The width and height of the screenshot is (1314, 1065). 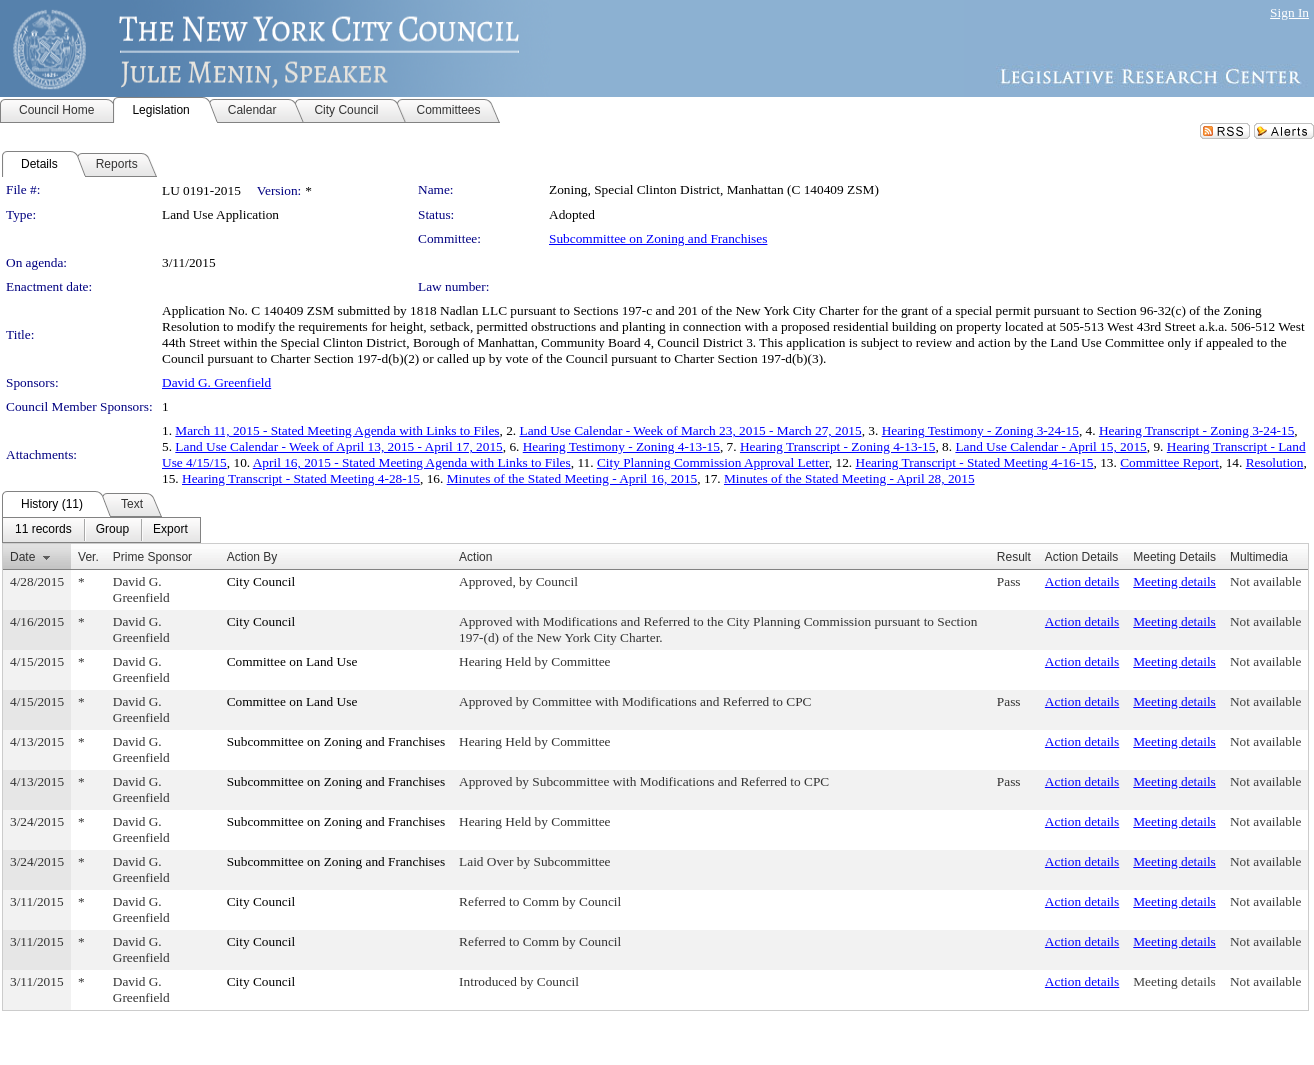 What do you see at coordinates (1196, 430) in the screenshot?
I see `Hearing Transcript - Zoning 3-24-15` at bounding box center [1196, 430].